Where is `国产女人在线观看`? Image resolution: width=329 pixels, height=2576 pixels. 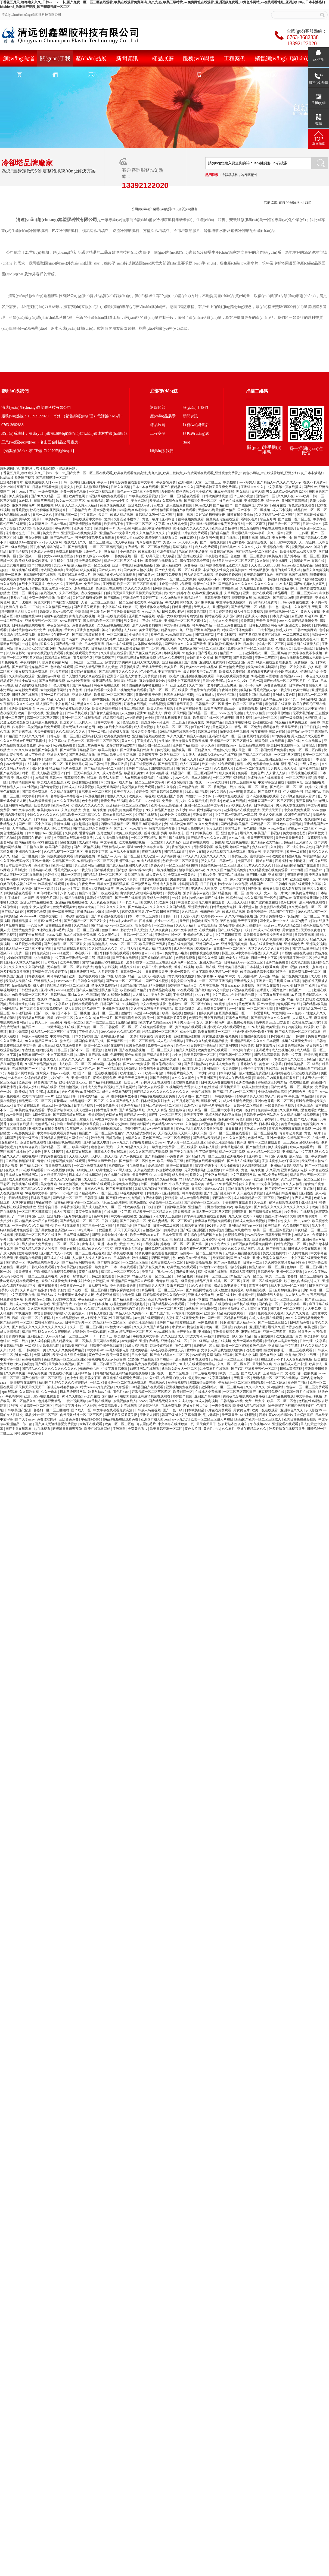 国产女人在线观看 is located at coordinates (151, 1087).